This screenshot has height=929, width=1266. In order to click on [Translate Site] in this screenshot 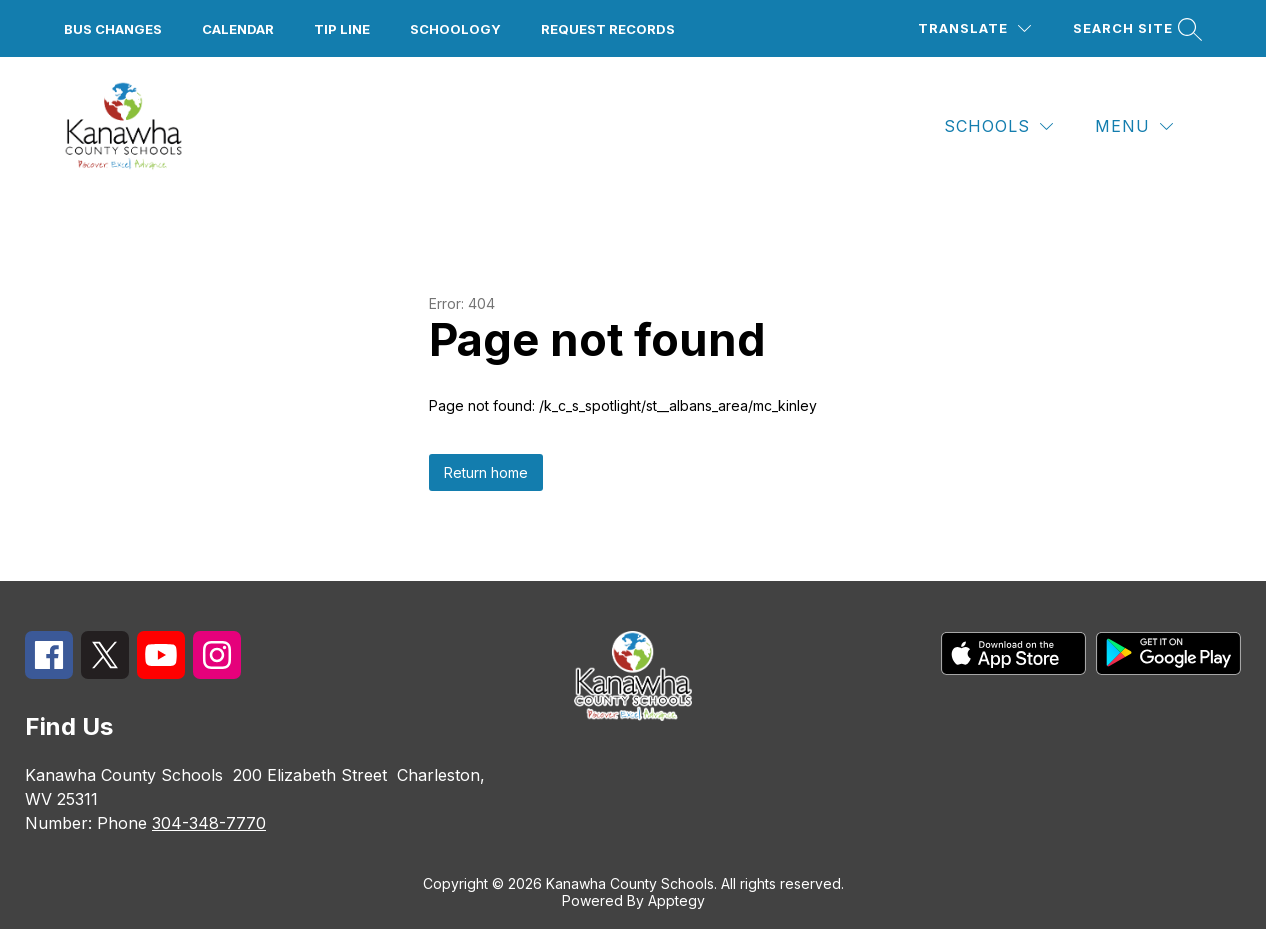, I will do `click(974, 28)`.